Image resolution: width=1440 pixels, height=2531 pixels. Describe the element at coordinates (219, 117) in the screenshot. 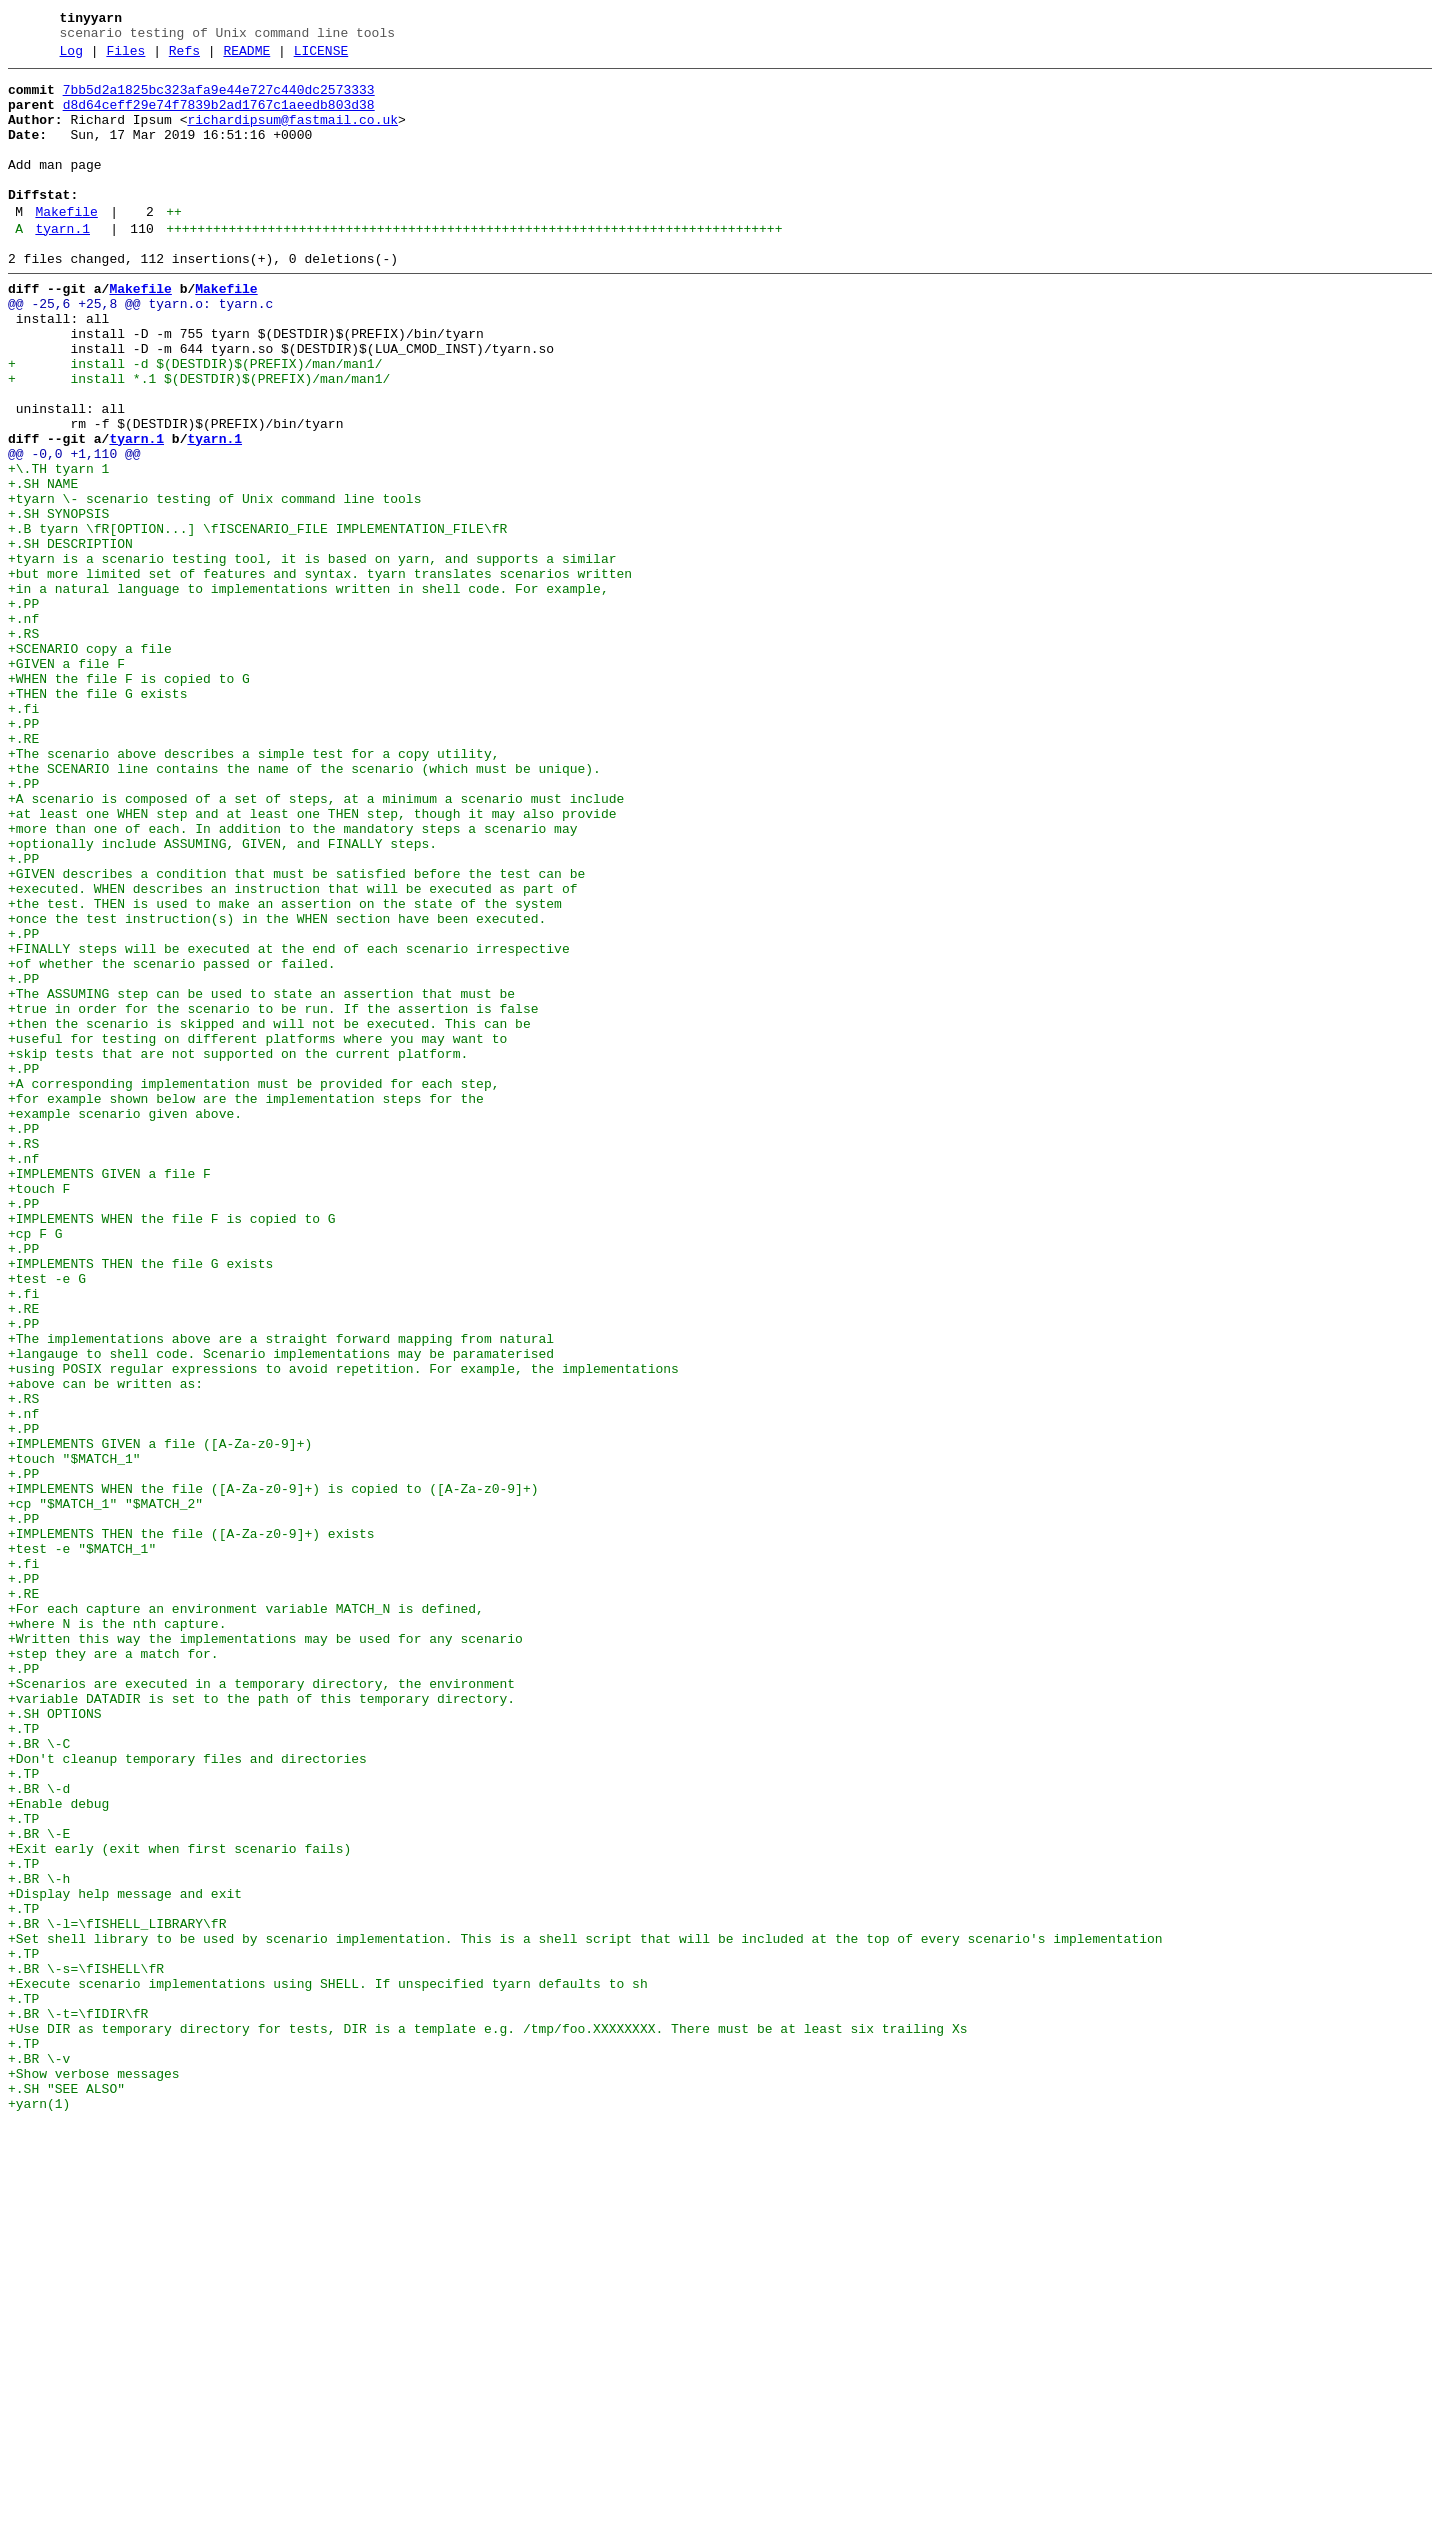

I see `d8d64ceff29e74f7839b2ad1767c1aeedb803d38` at that location.